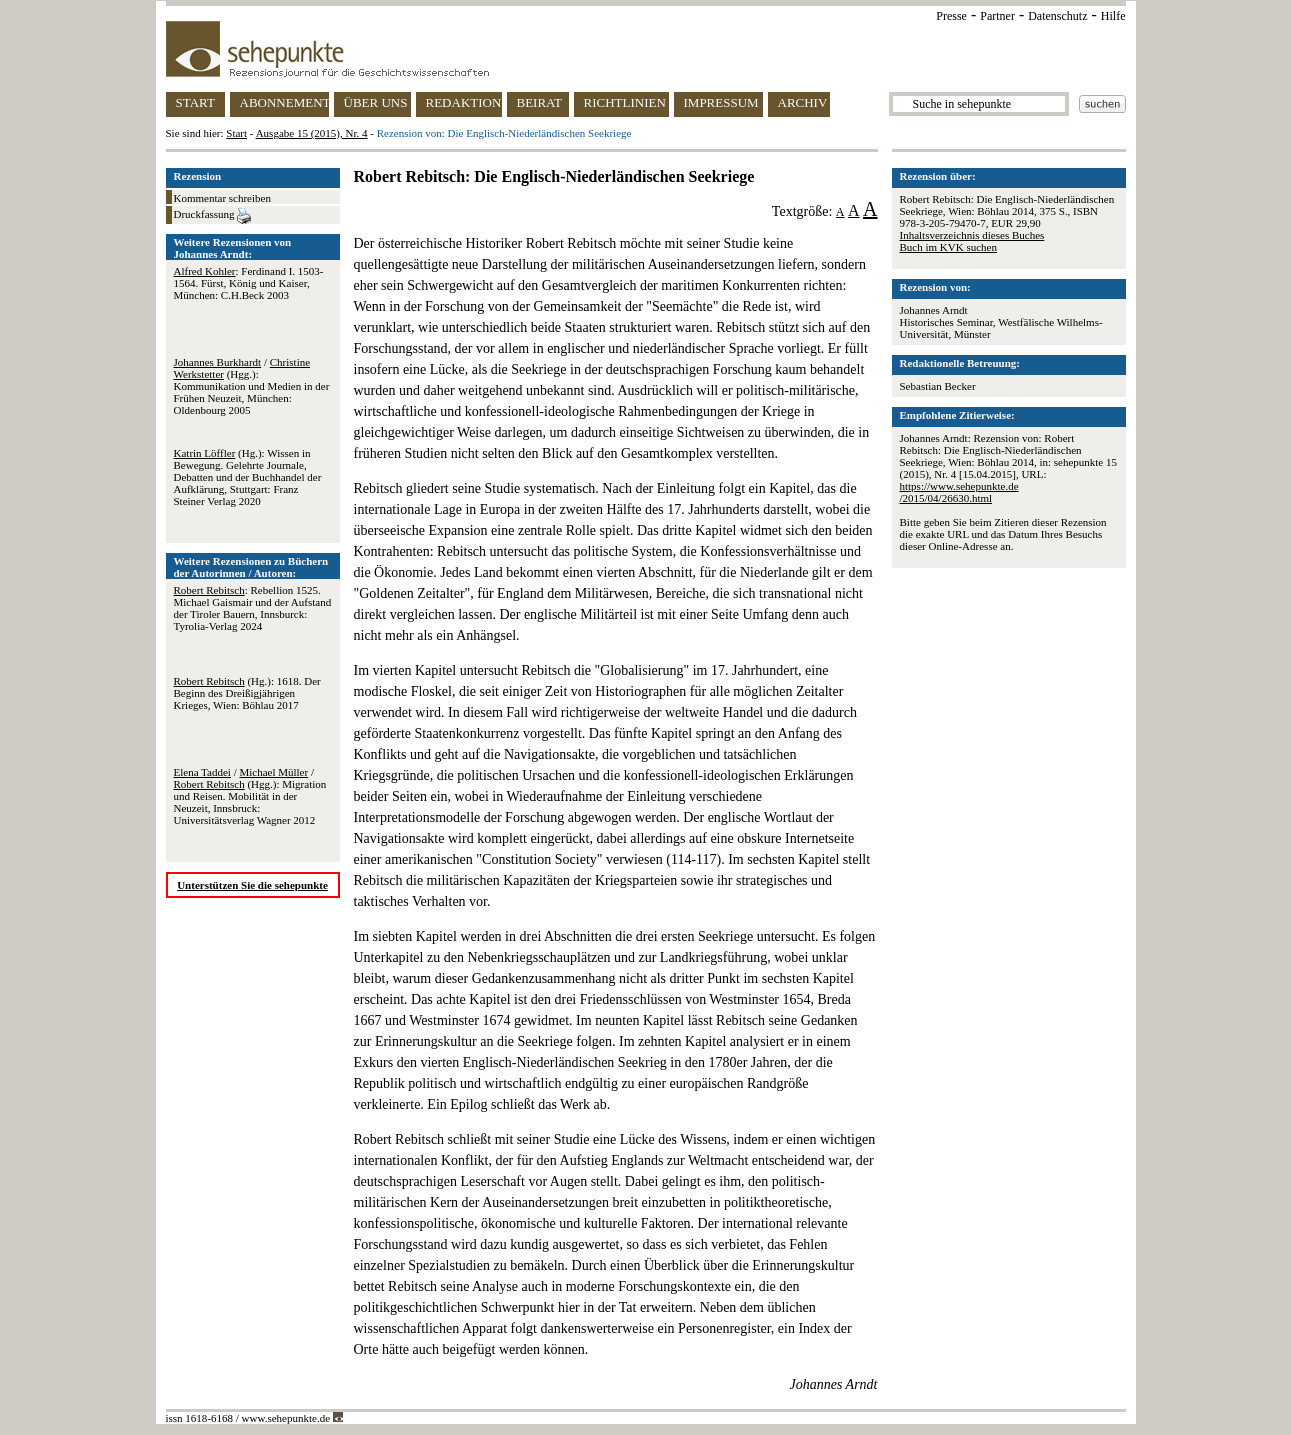 The image size is (1291, 1435). I want to click on Datenschutz, so click(1057, 16).